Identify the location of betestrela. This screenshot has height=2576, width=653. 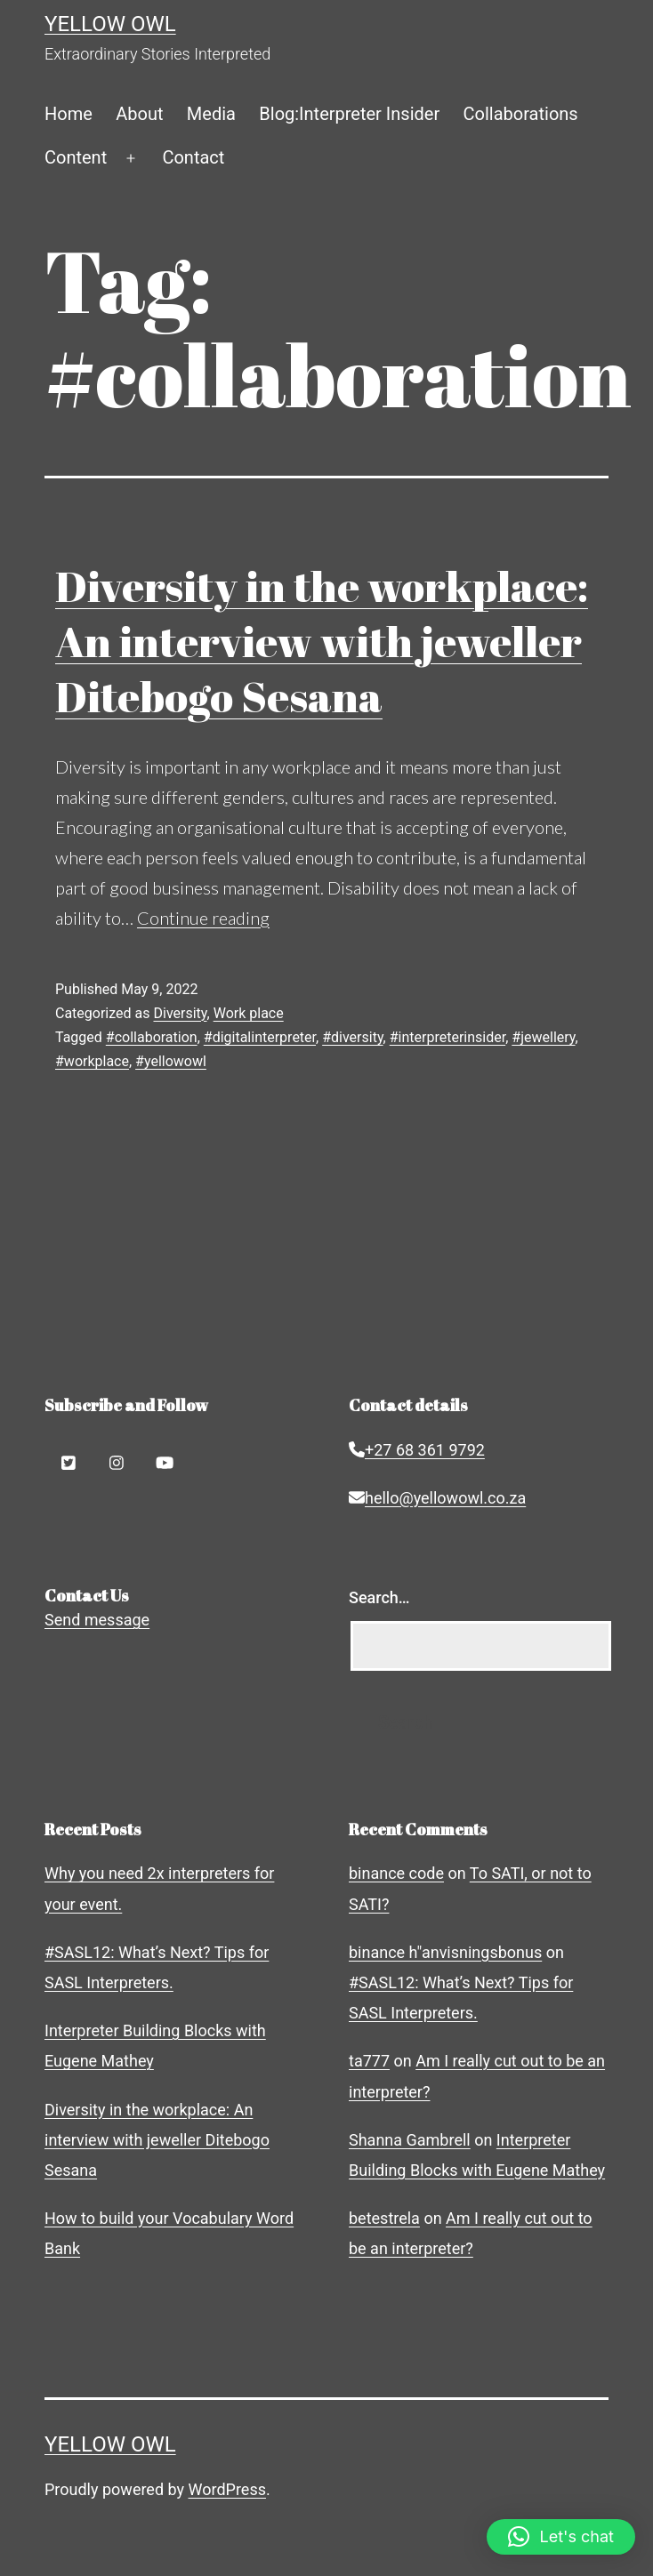
(384, 2218).